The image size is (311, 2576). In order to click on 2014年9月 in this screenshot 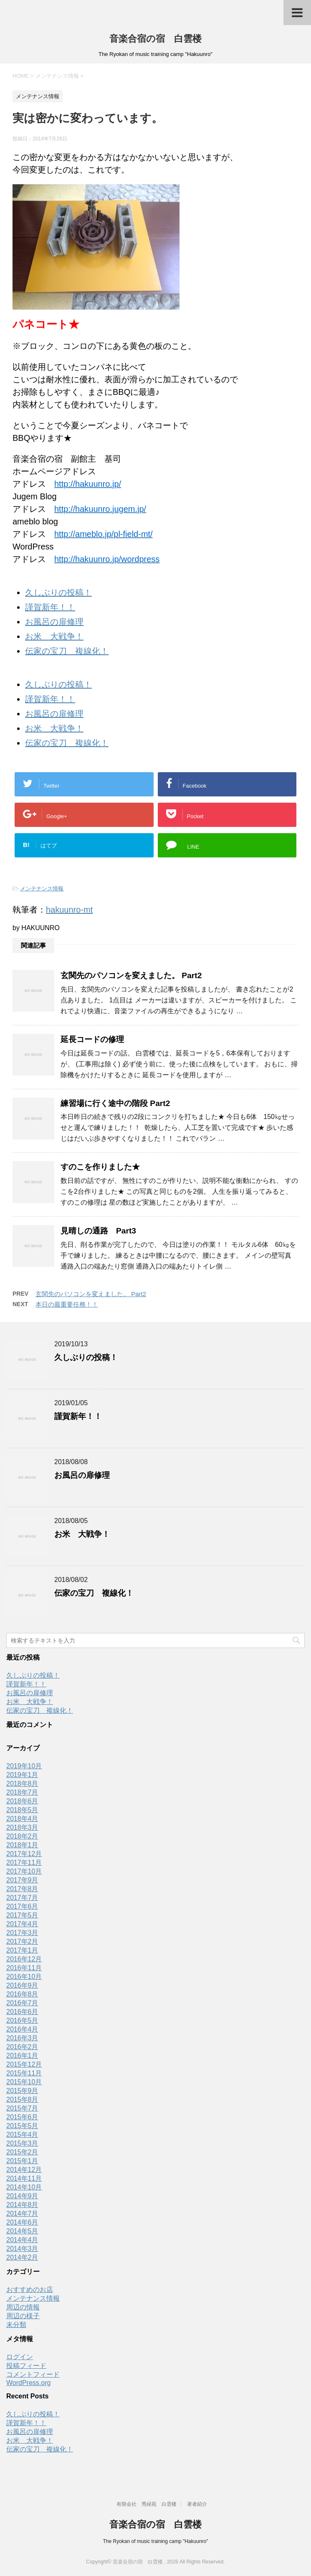, I will do `click(22, 2196)`.